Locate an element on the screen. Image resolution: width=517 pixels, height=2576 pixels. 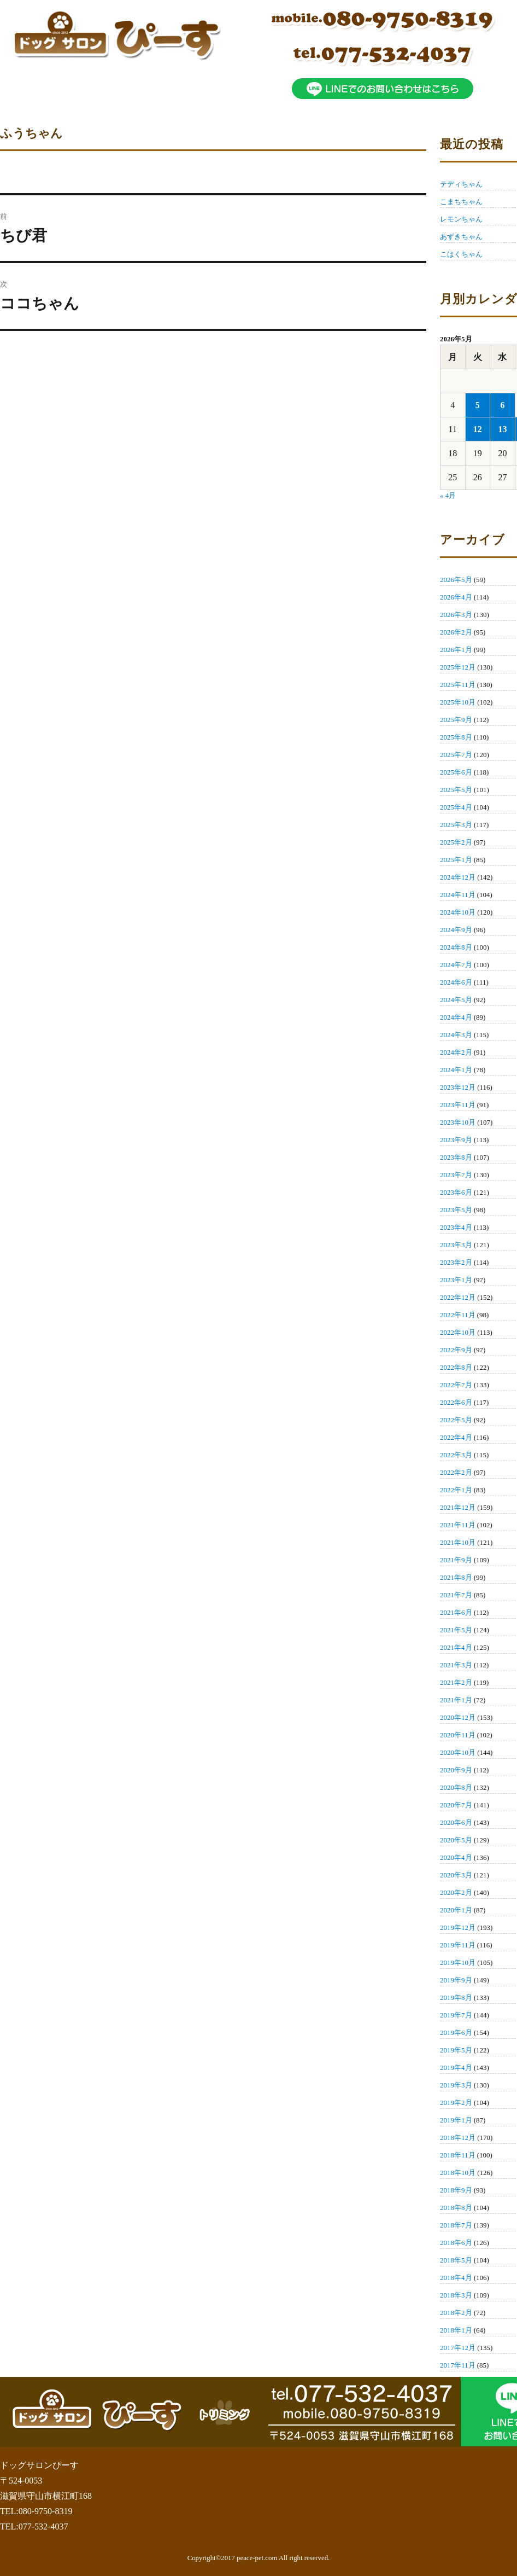
2025年10月 is located at coordinates (457, 702).